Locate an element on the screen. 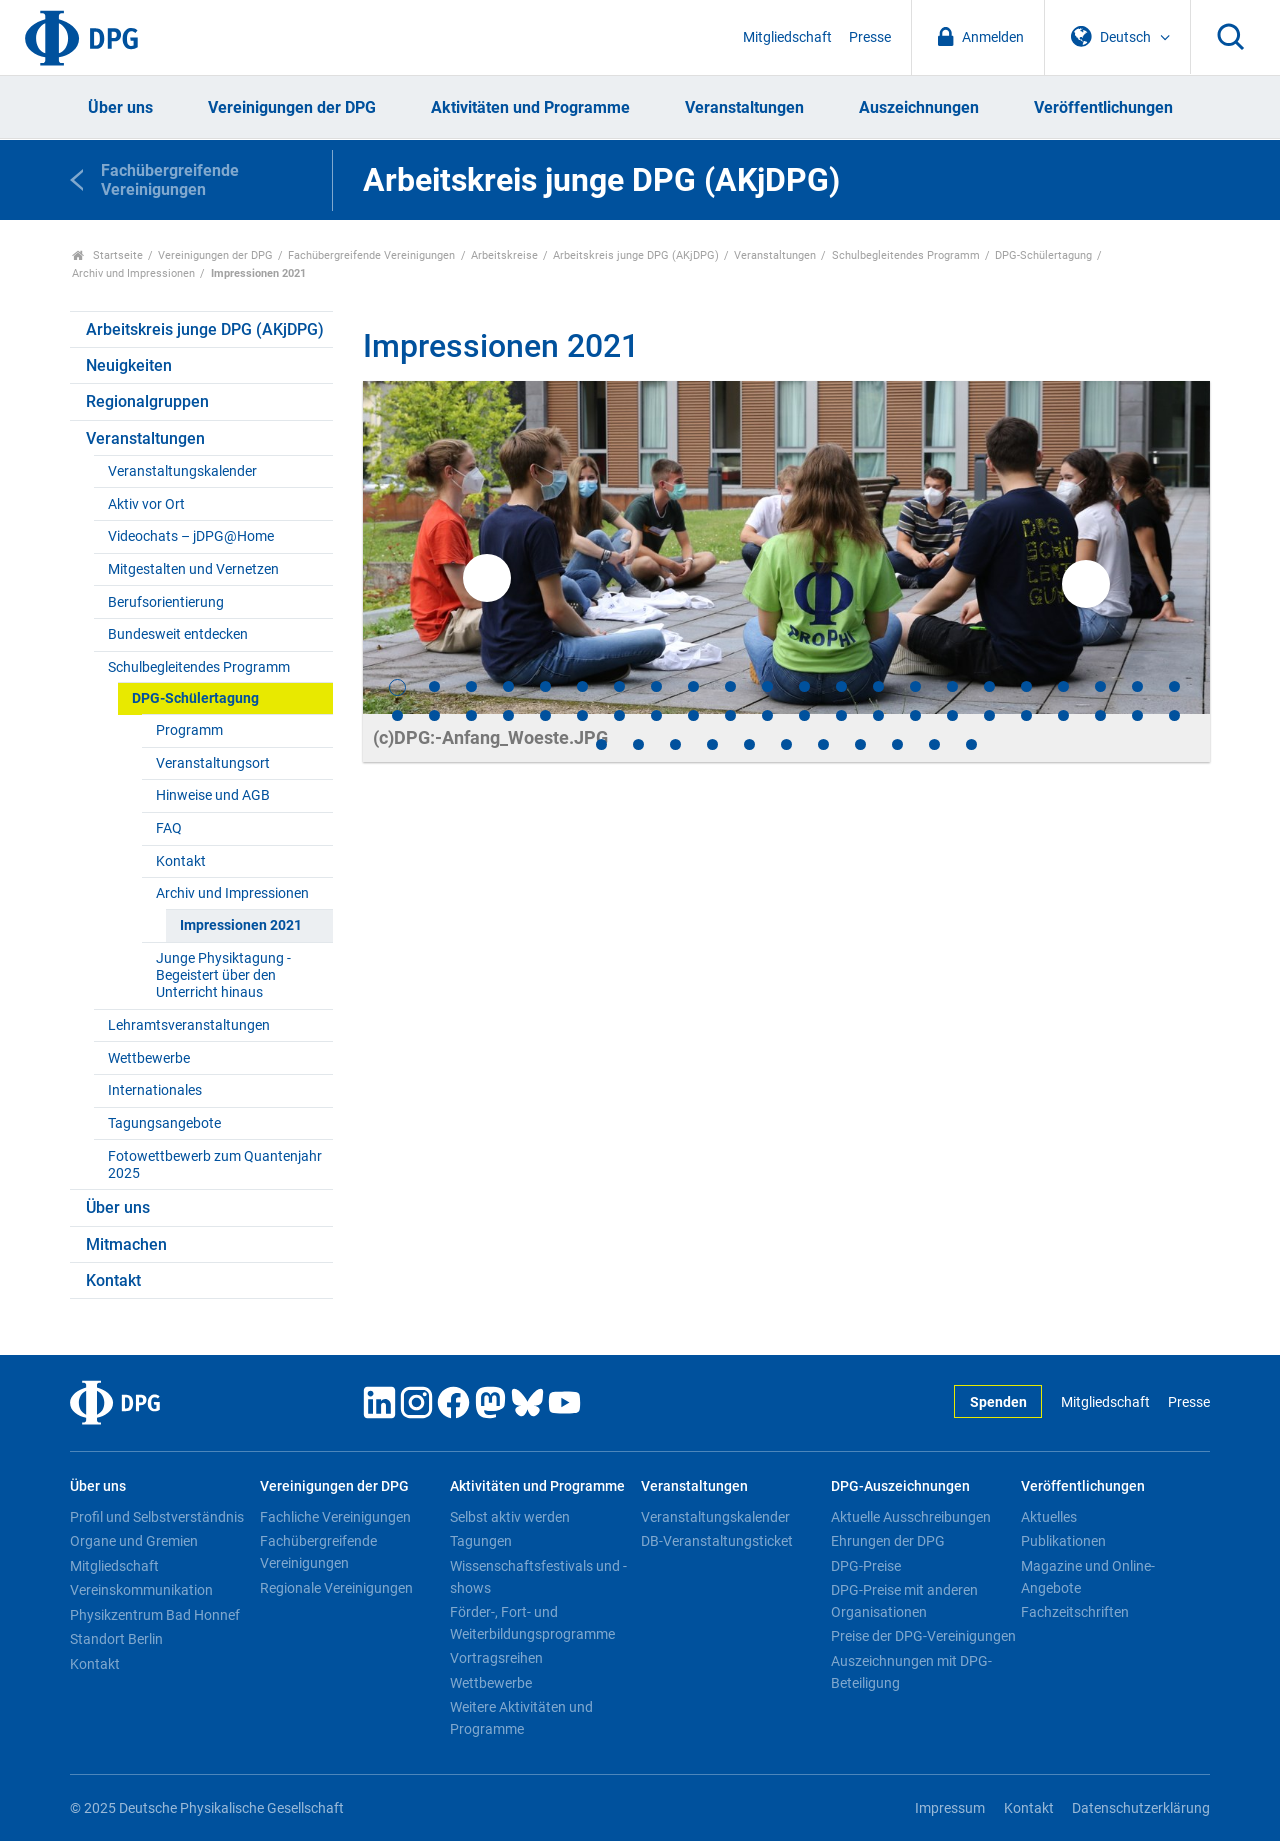 Image resolution: width=1280 pixels, height=1841 pixels. 38 is located at coordinates (952, 715).